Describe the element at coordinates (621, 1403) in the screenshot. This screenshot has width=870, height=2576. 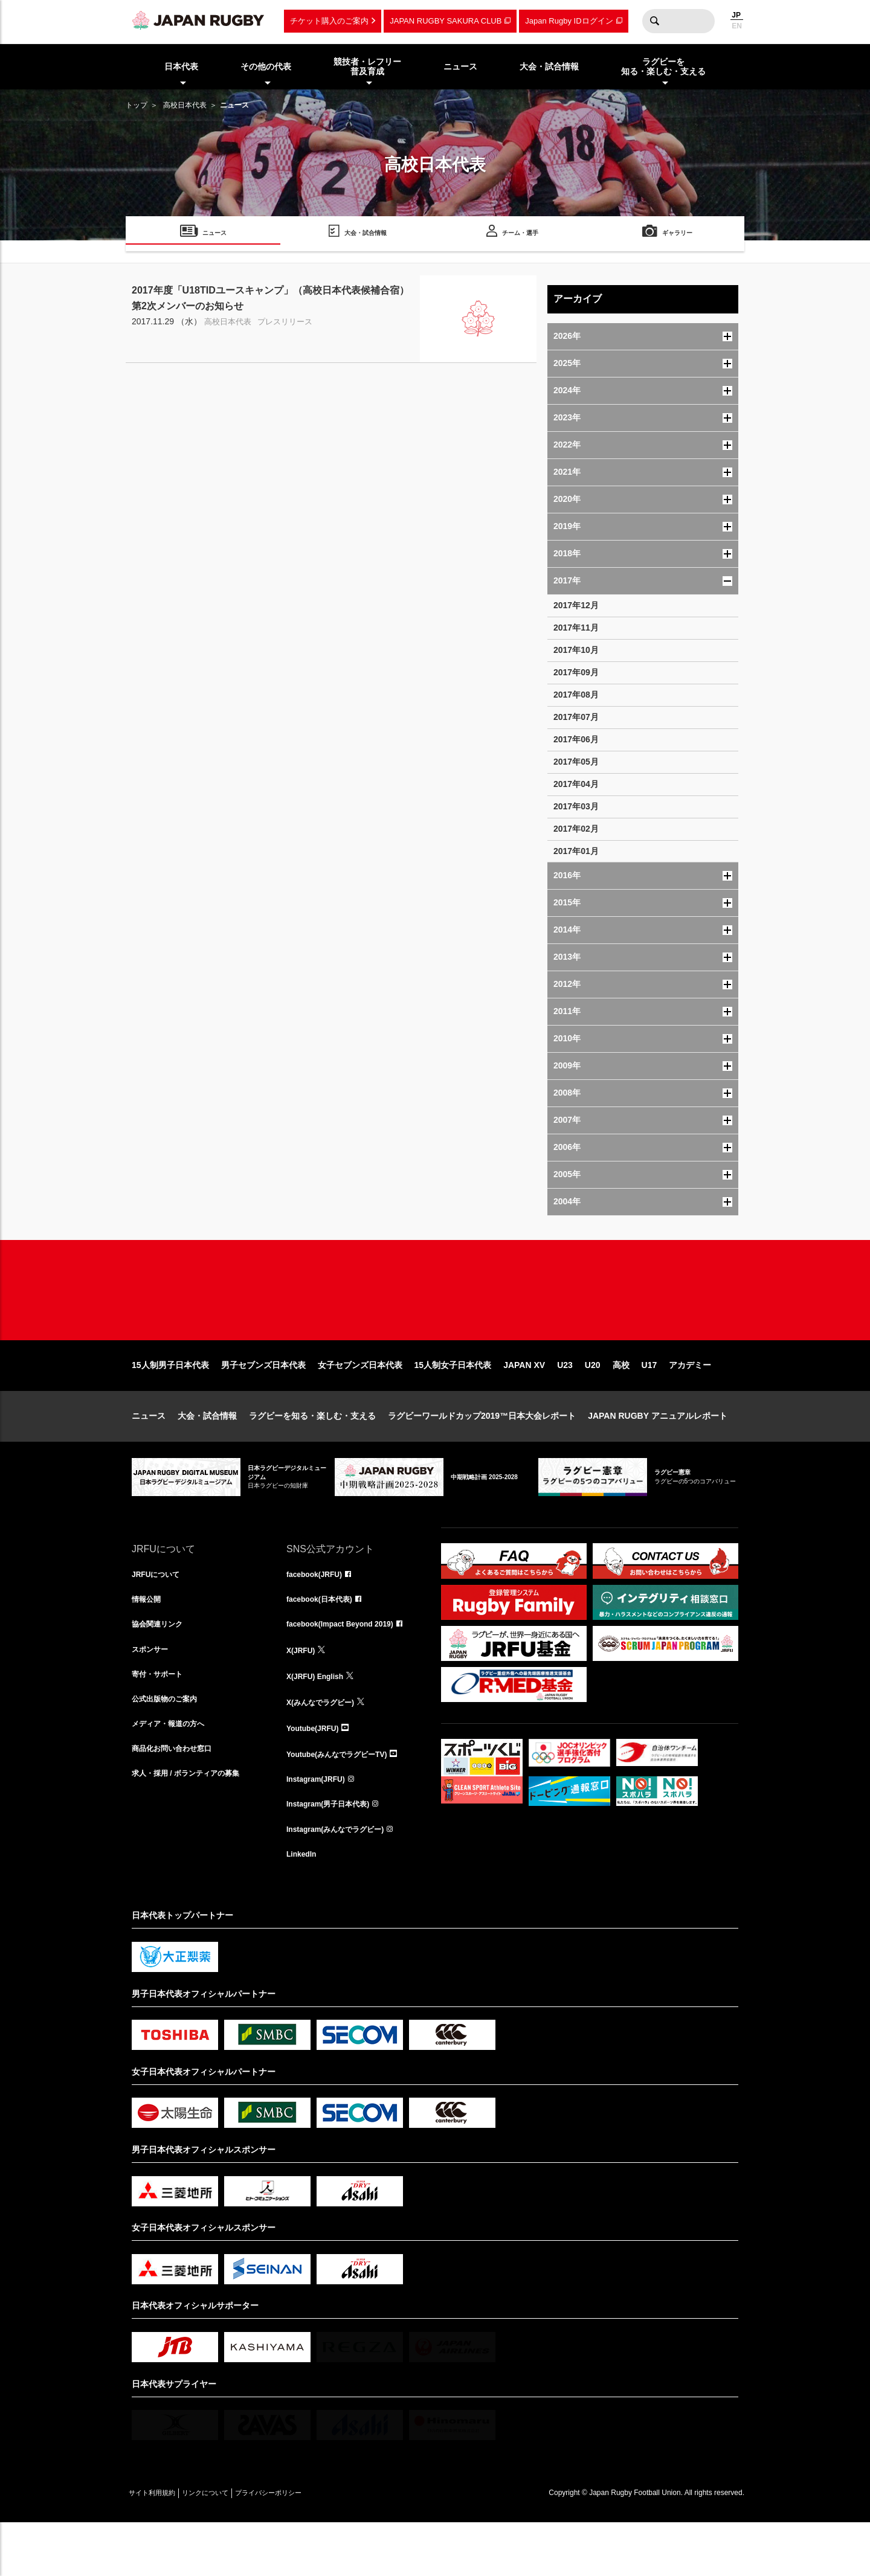
I see `高校` at that location.